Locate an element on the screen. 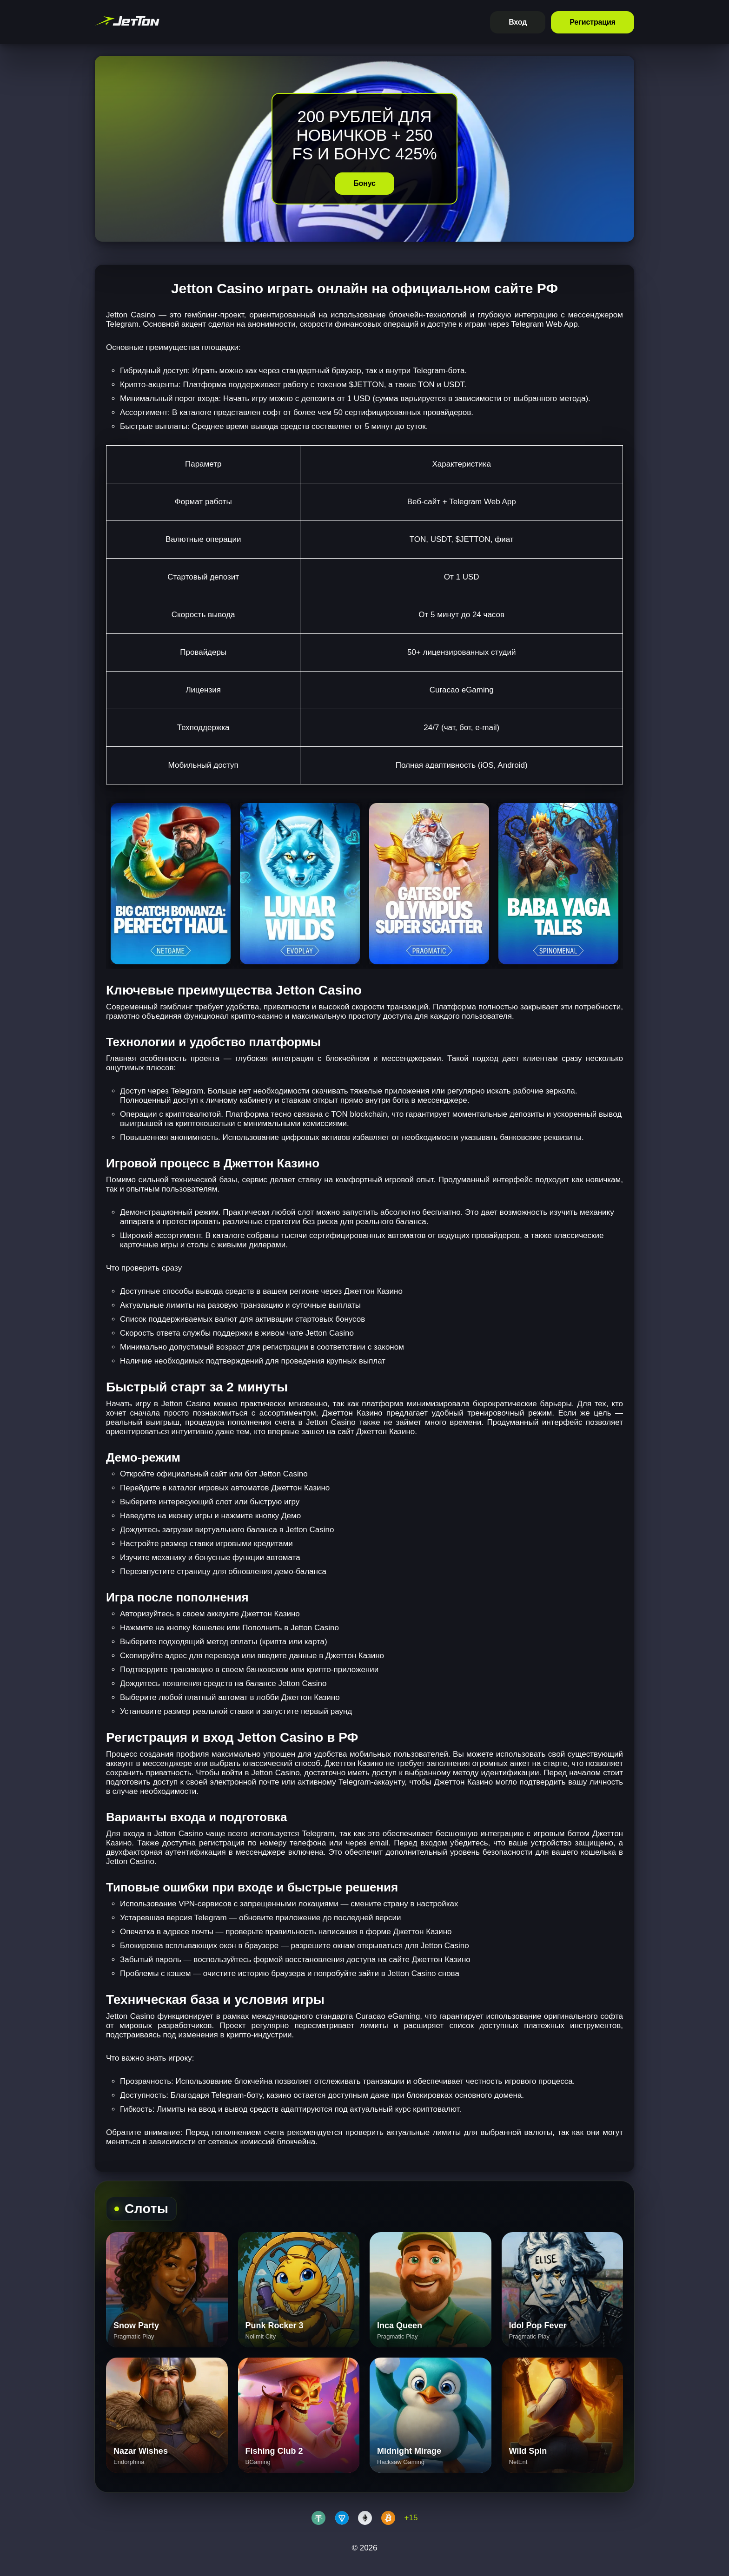 The image size is (729, 2576). Вход is located at coordinates (518, 22).